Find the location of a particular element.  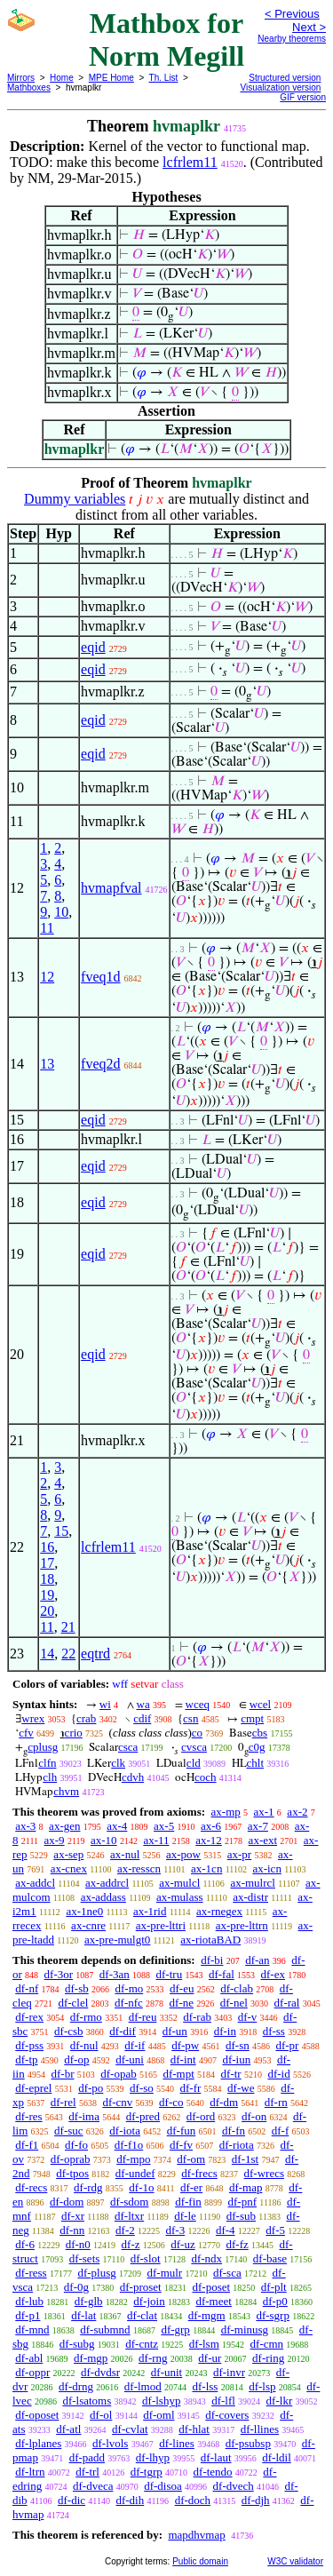

ax-resscn is located at coordinates (139, 1868).